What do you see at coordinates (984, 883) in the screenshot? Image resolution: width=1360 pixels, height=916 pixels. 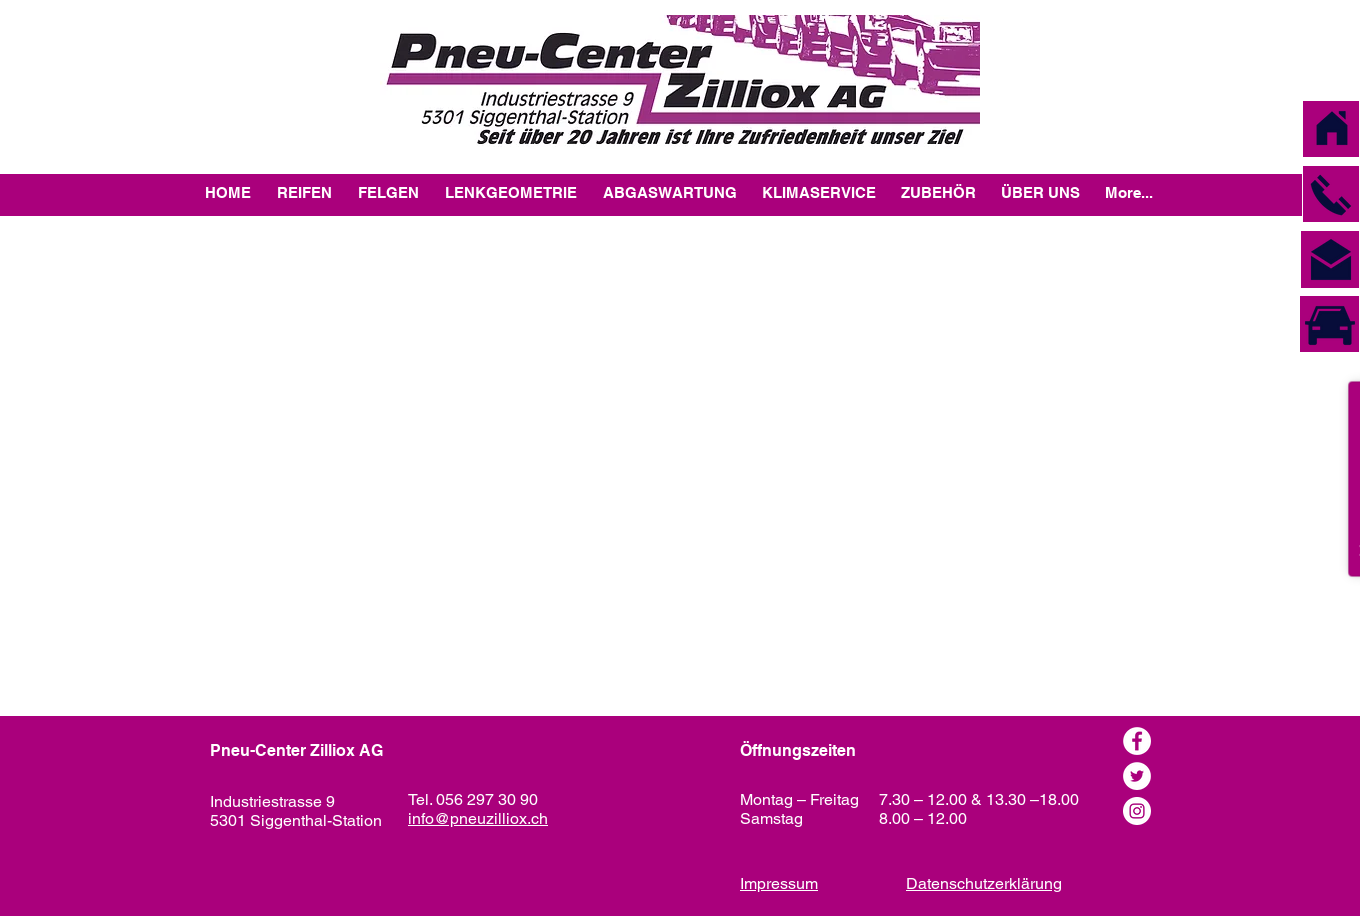 I see `Datenschutzerklärung` at bounding box center [984, 883].